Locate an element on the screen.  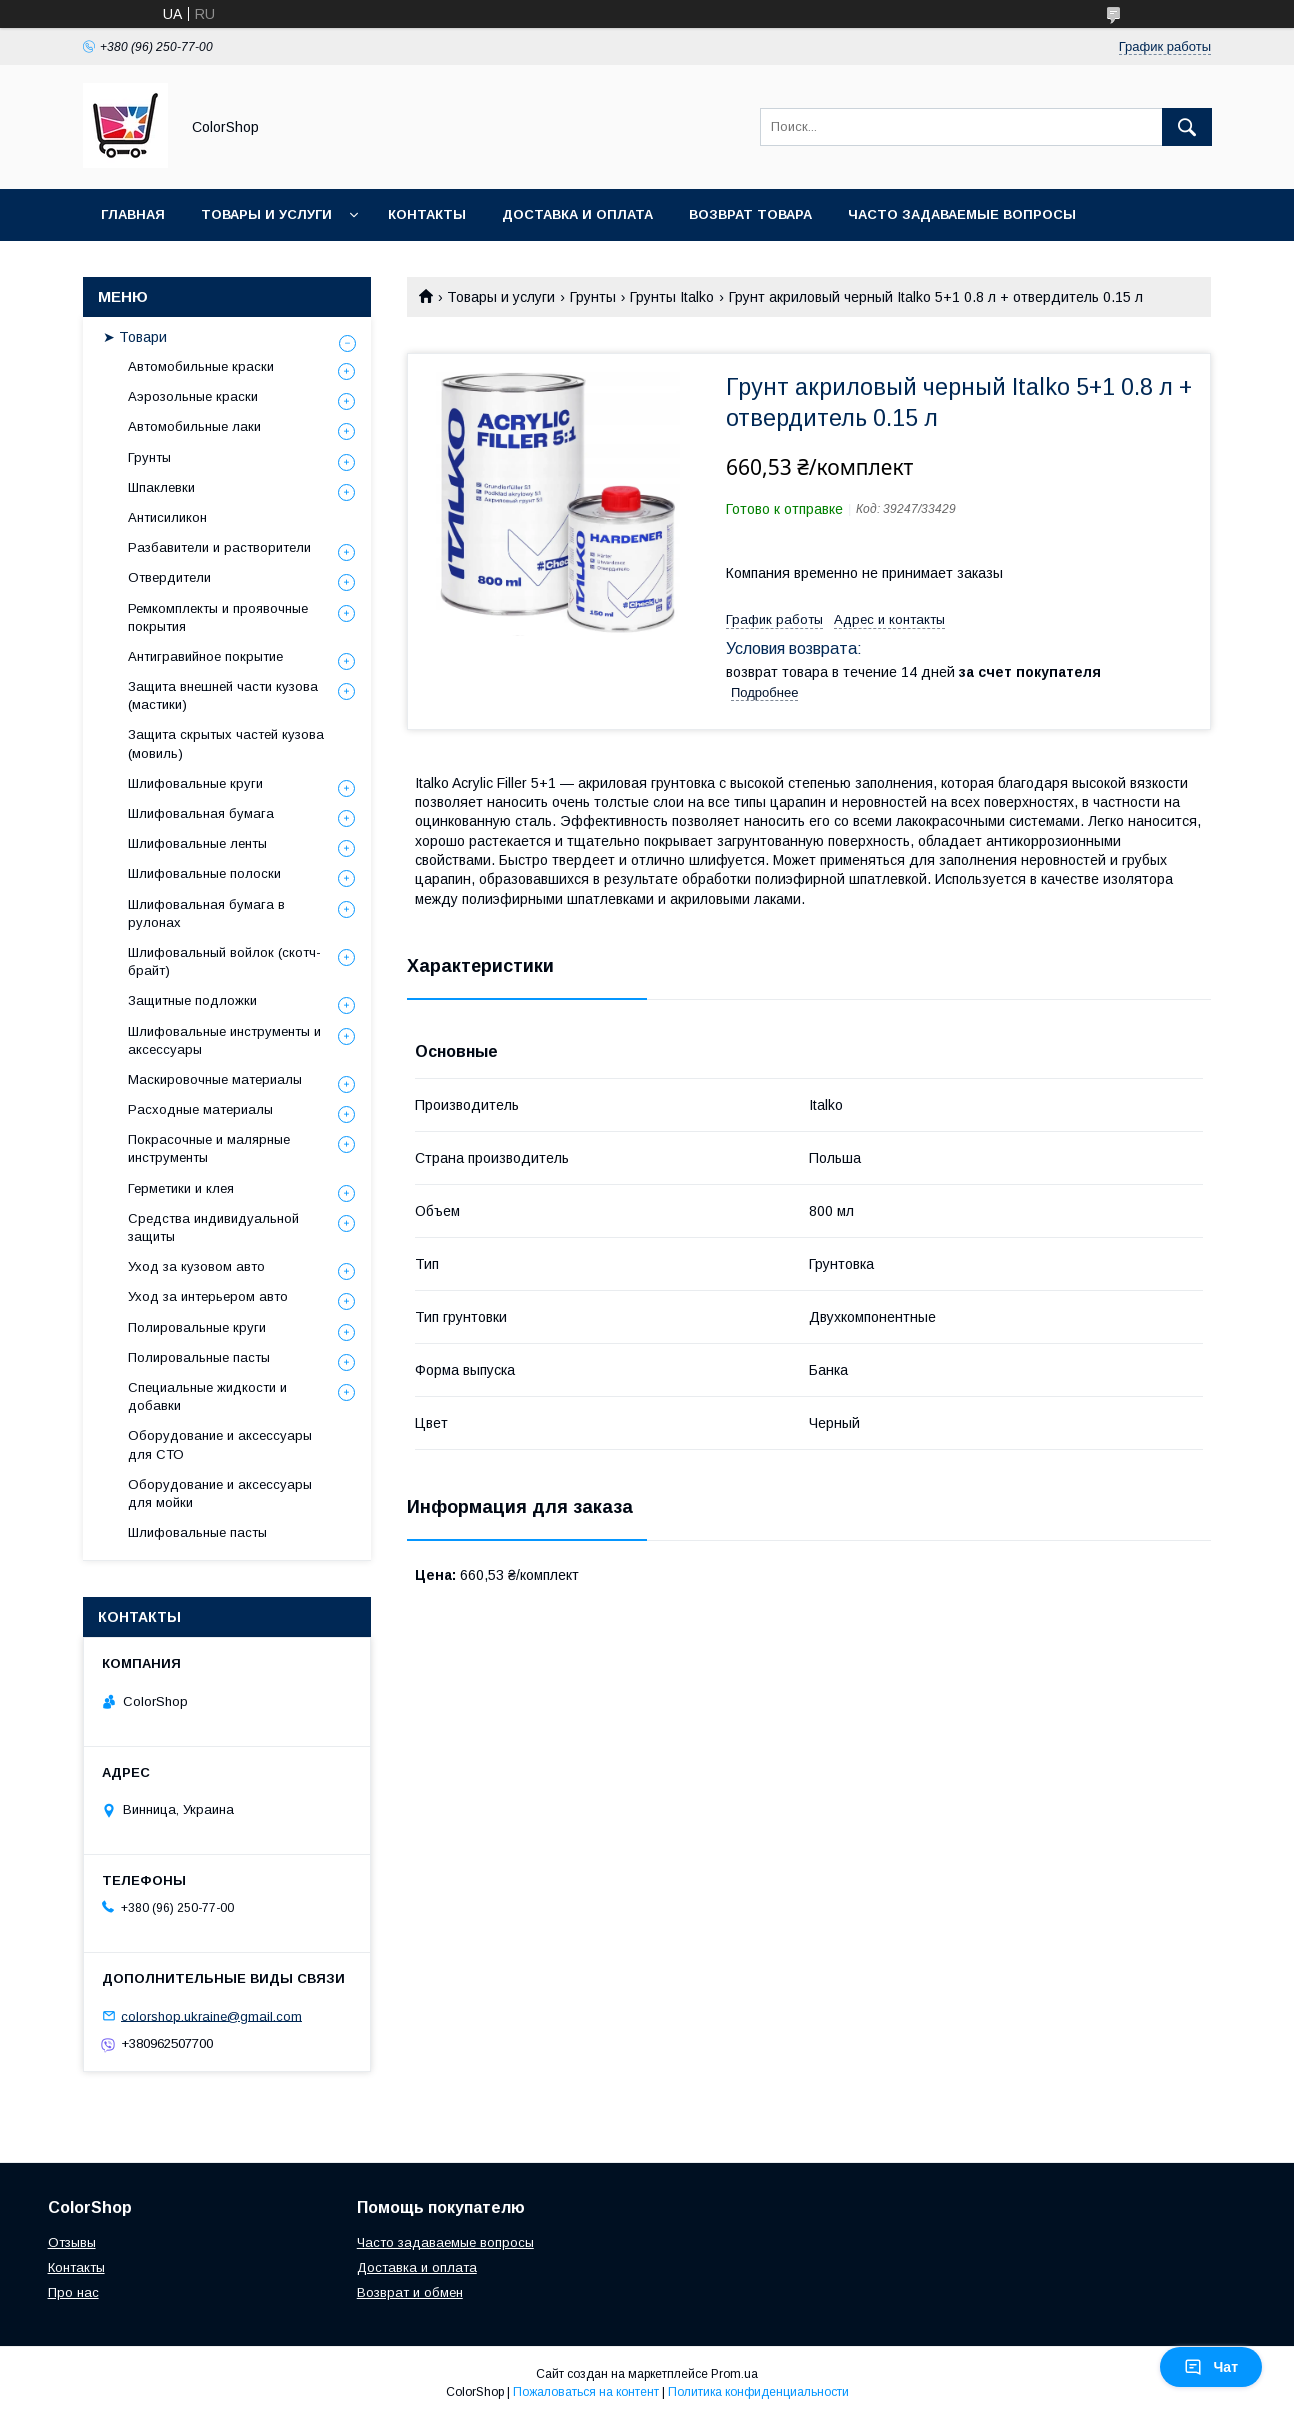
Шлифовальные инструменты и аксессуары is located at coordinates (224, 1040).